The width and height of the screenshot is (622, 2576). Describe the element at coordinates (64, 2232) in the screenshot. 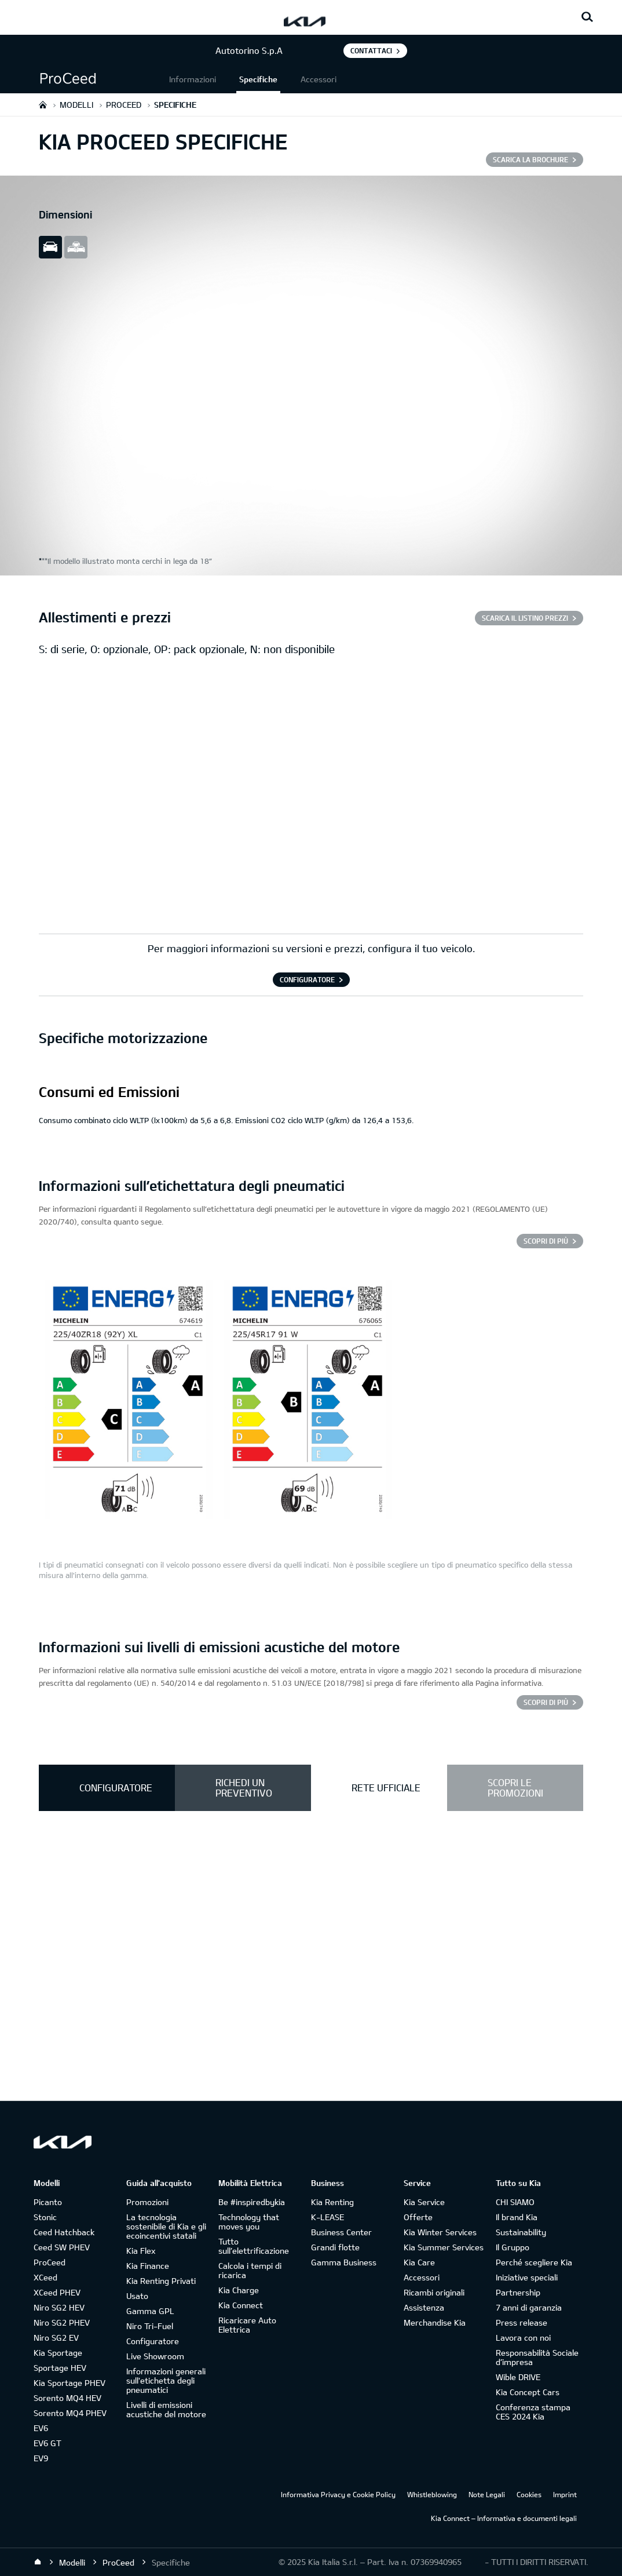

I see `Ceed Hatchback` at that location.